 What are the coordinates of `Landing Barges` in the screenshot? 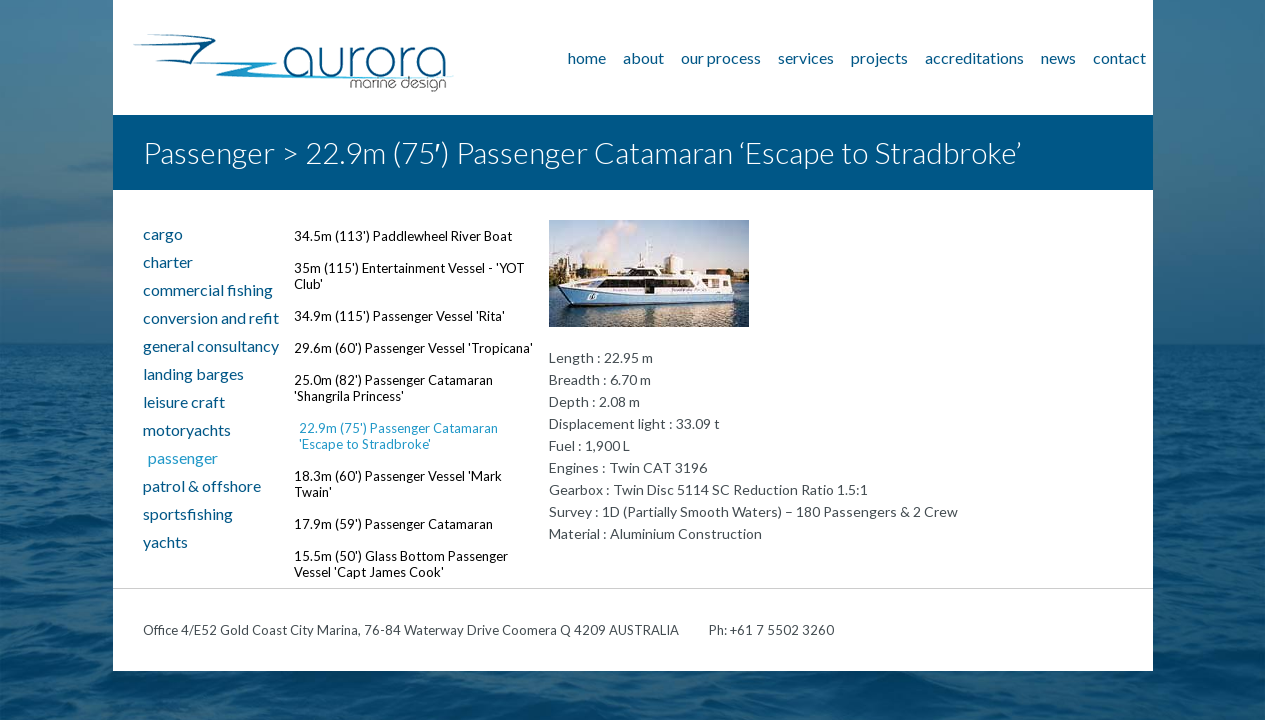 It's located at (193, 373).